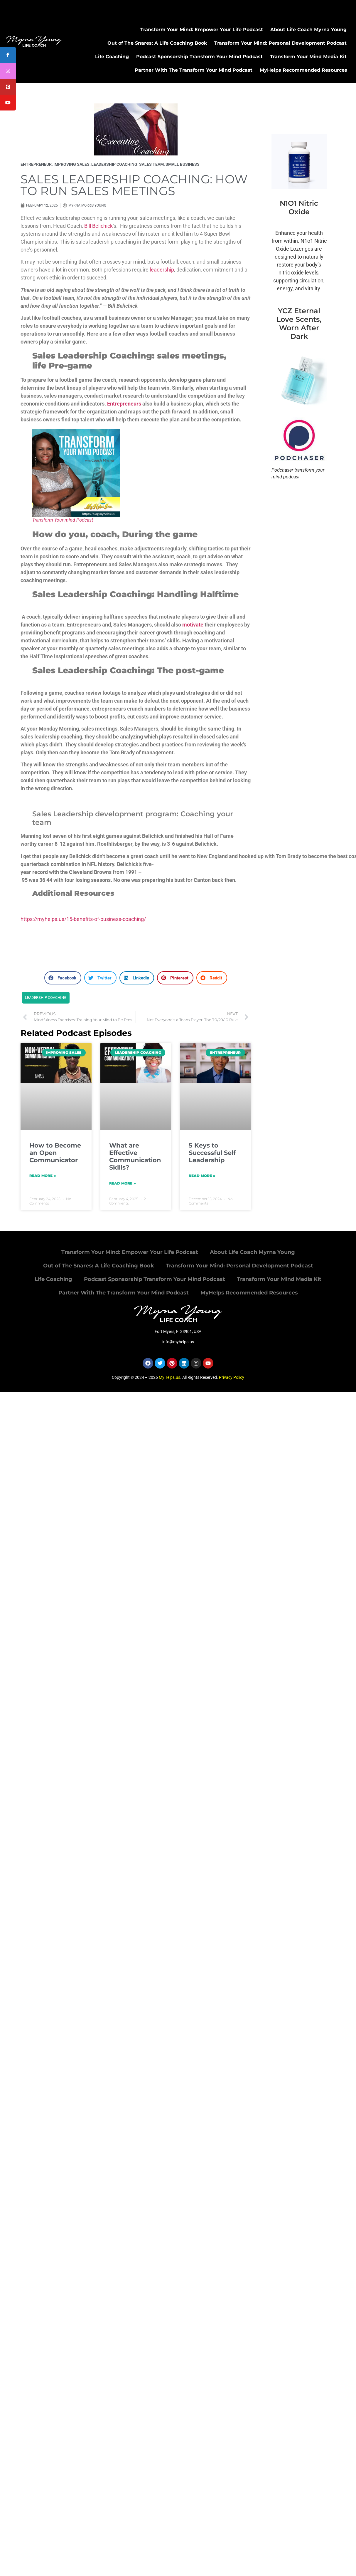 The width and height of the screenshot is (356, 2576). Describe the element at coordinates (192, 625) in the screenshot. I see `motivate` at that location.